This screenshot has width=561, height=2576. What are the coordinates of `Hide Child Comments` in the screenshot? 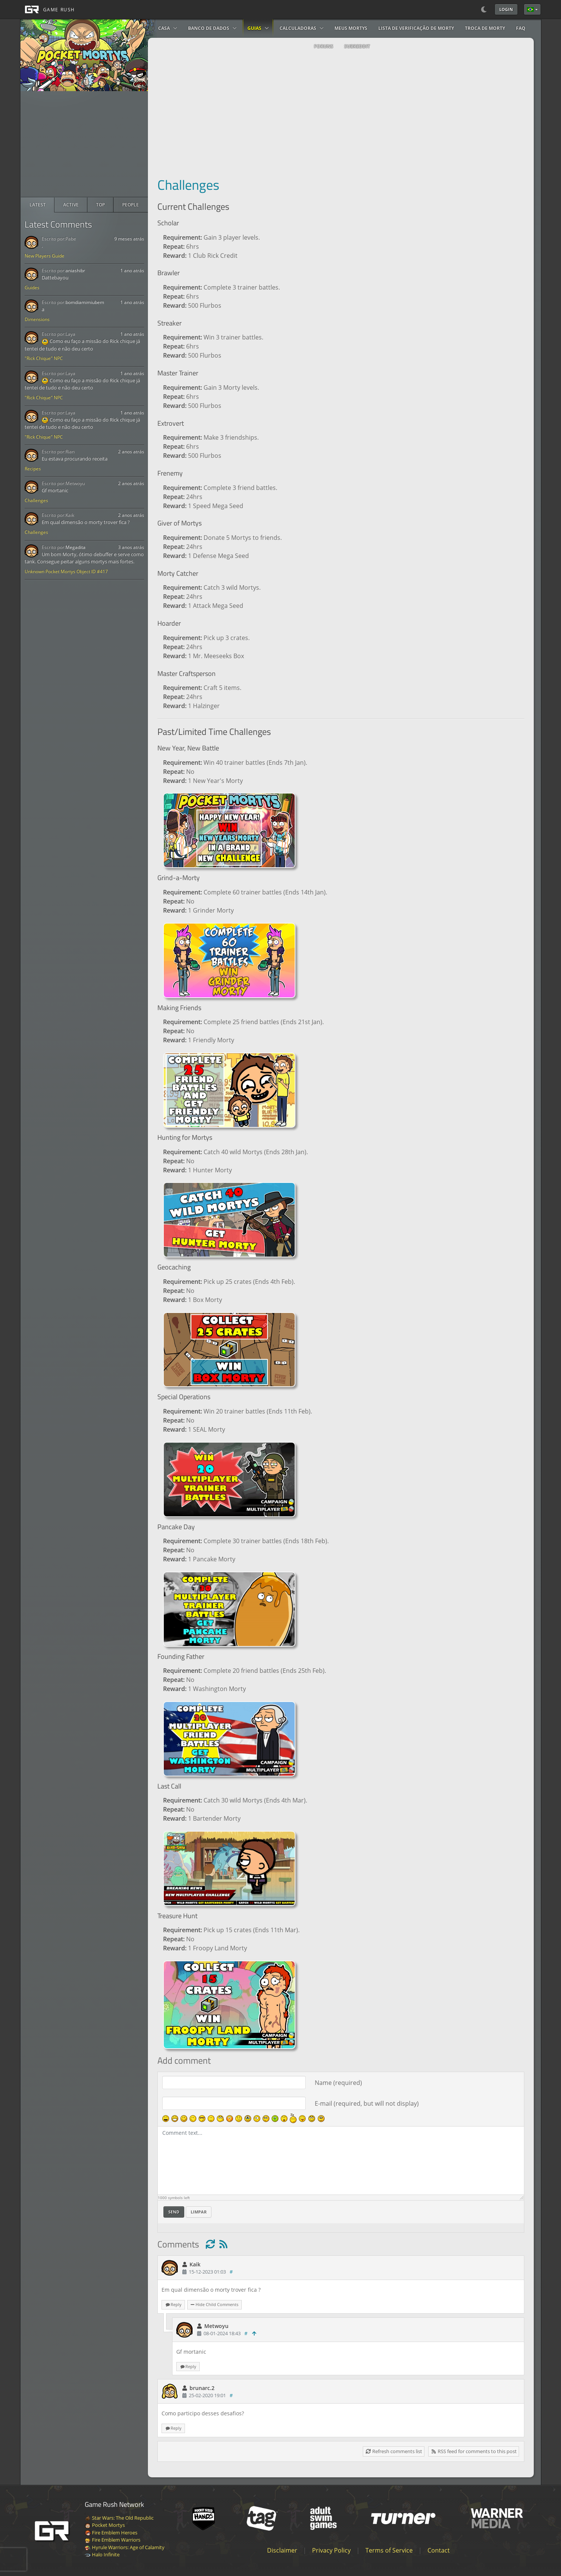 It's located at (214, 2304).